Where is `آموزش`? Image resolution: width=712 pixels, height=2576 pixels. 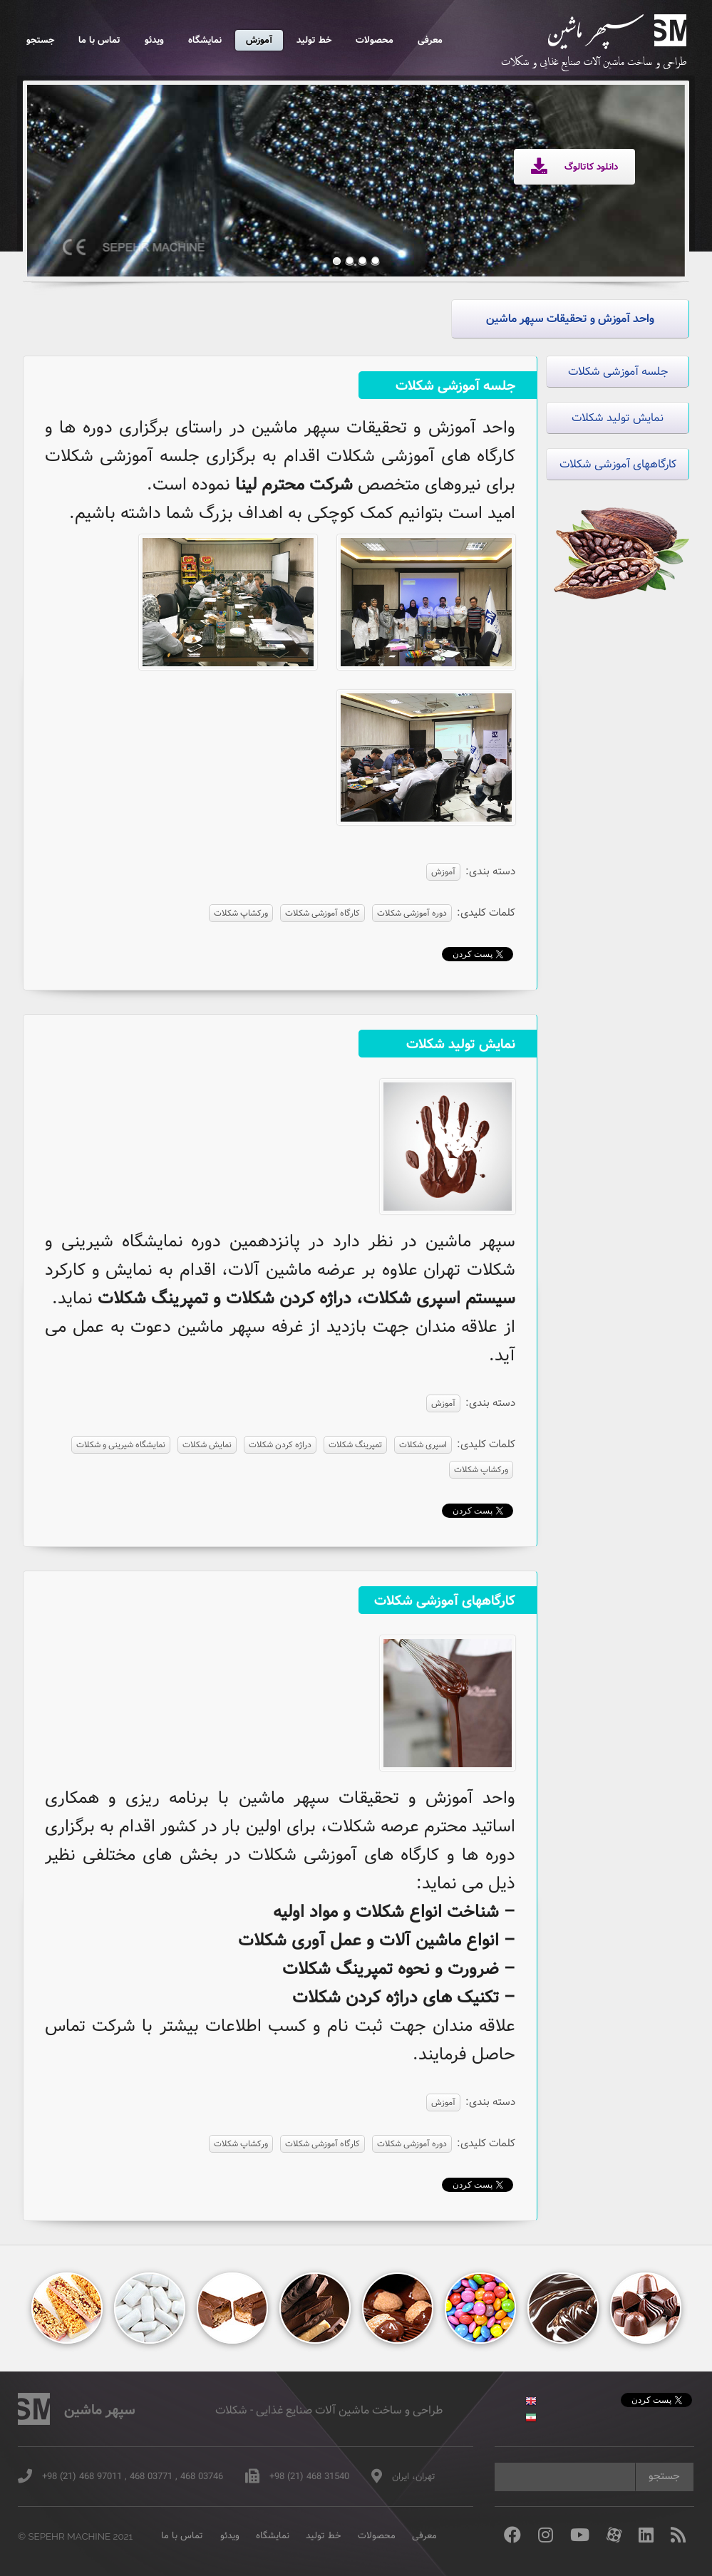 آموزش is located at coordinates (259, 40).